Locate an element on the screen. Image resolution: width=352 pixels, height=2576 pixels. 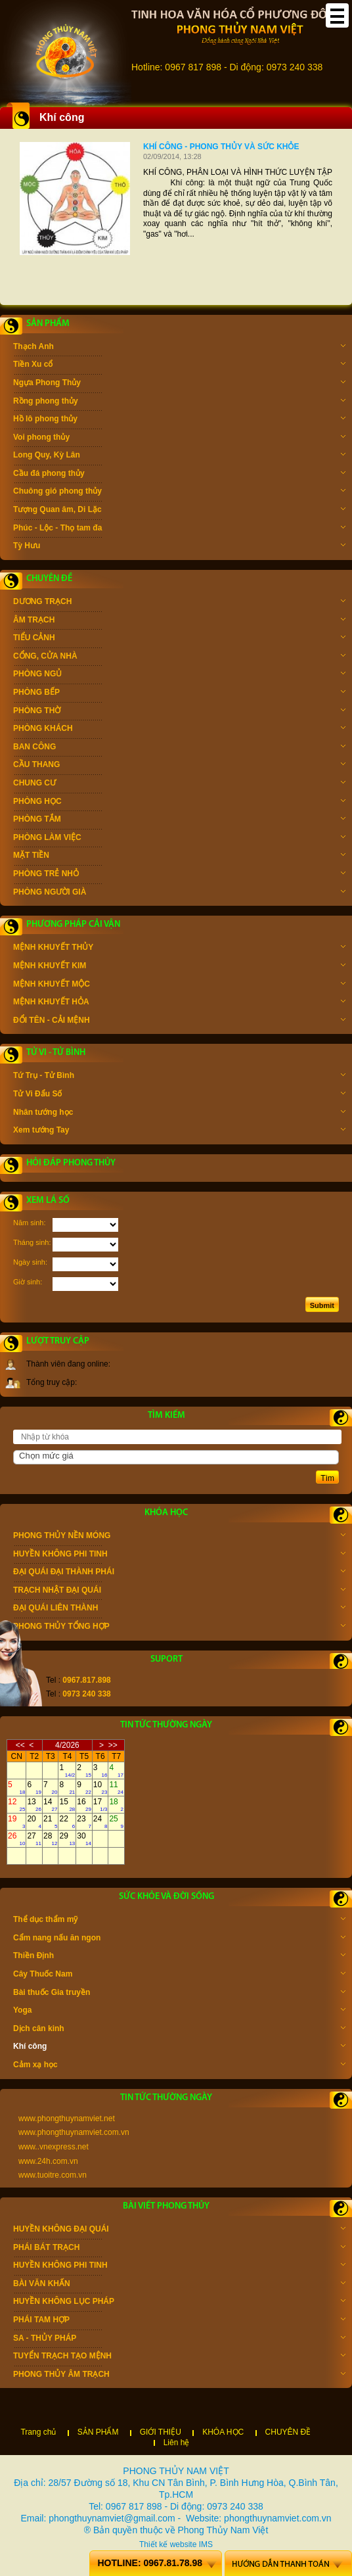
Chuông gió phong thủy is located at coordinates (179, 492).